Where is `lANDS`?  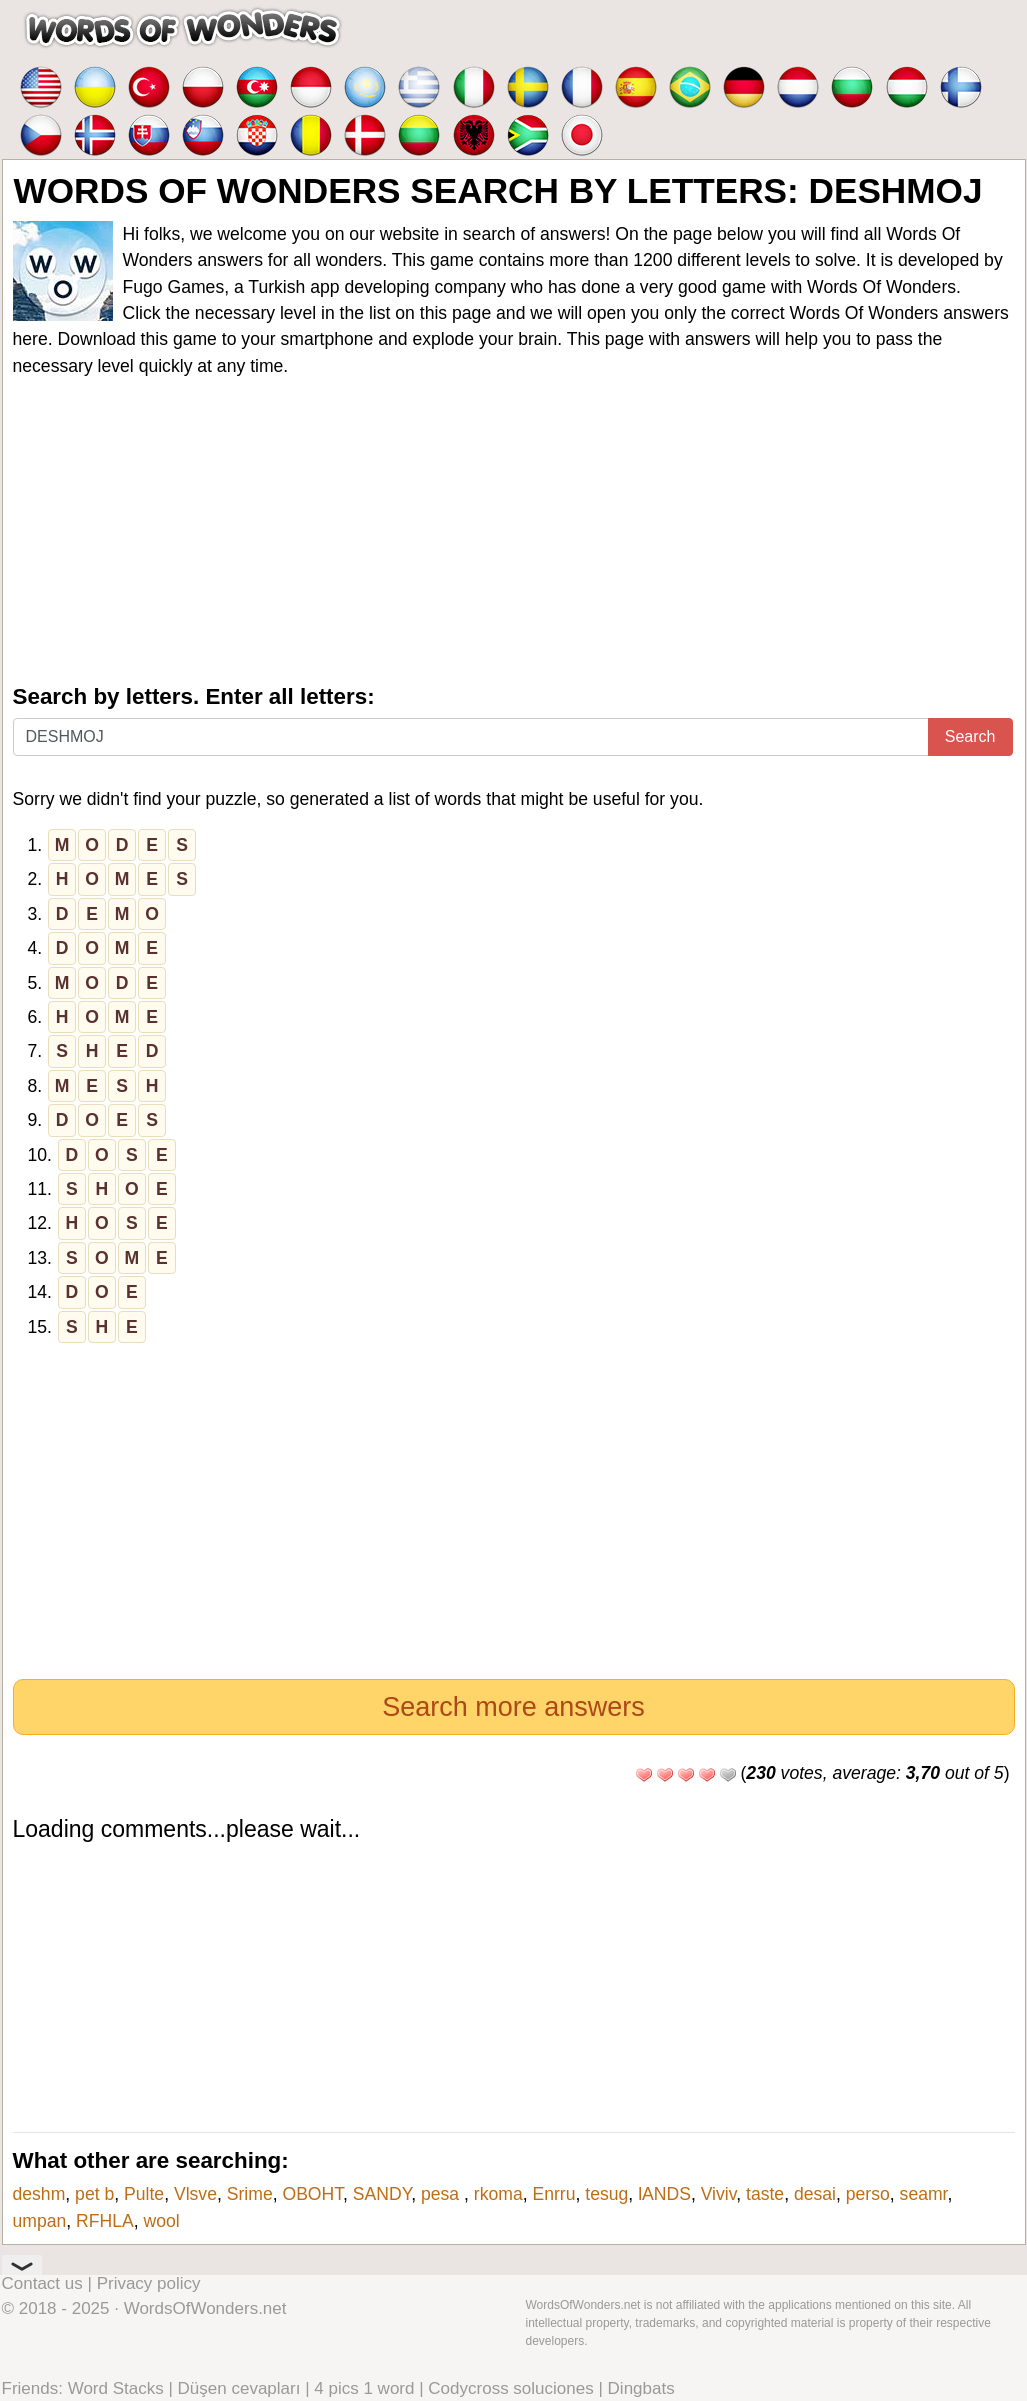 lANDS is located at coordinates (664, 2194).